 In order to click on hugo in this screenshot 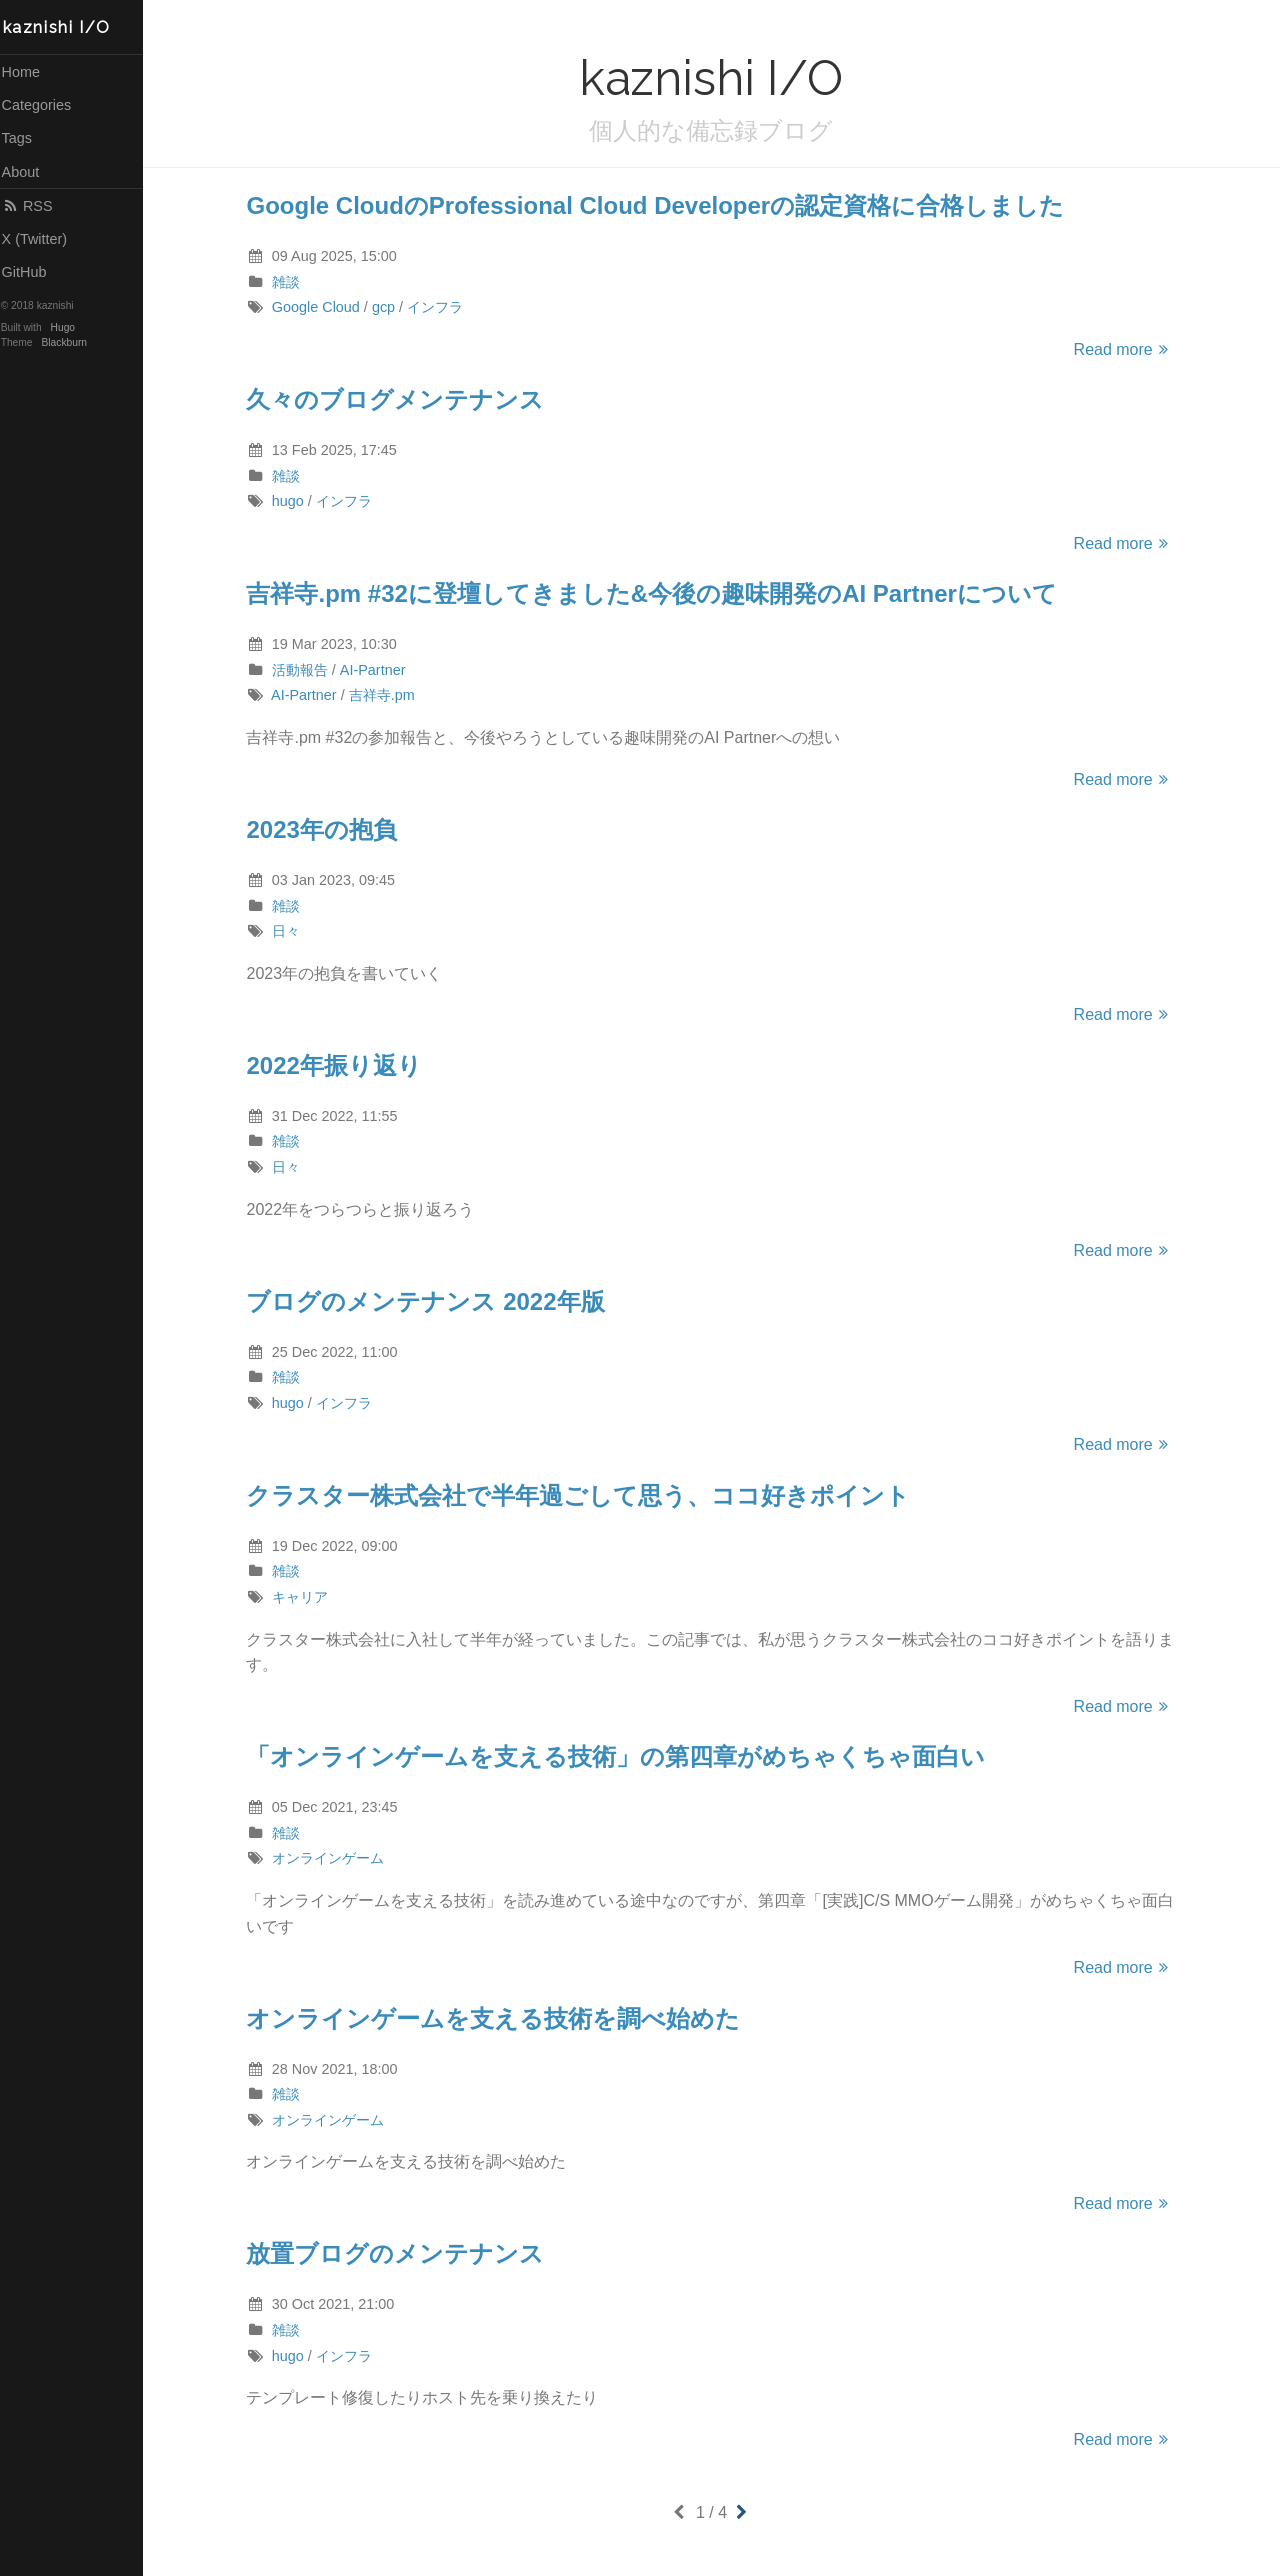, I will do `click(291, 501)`.